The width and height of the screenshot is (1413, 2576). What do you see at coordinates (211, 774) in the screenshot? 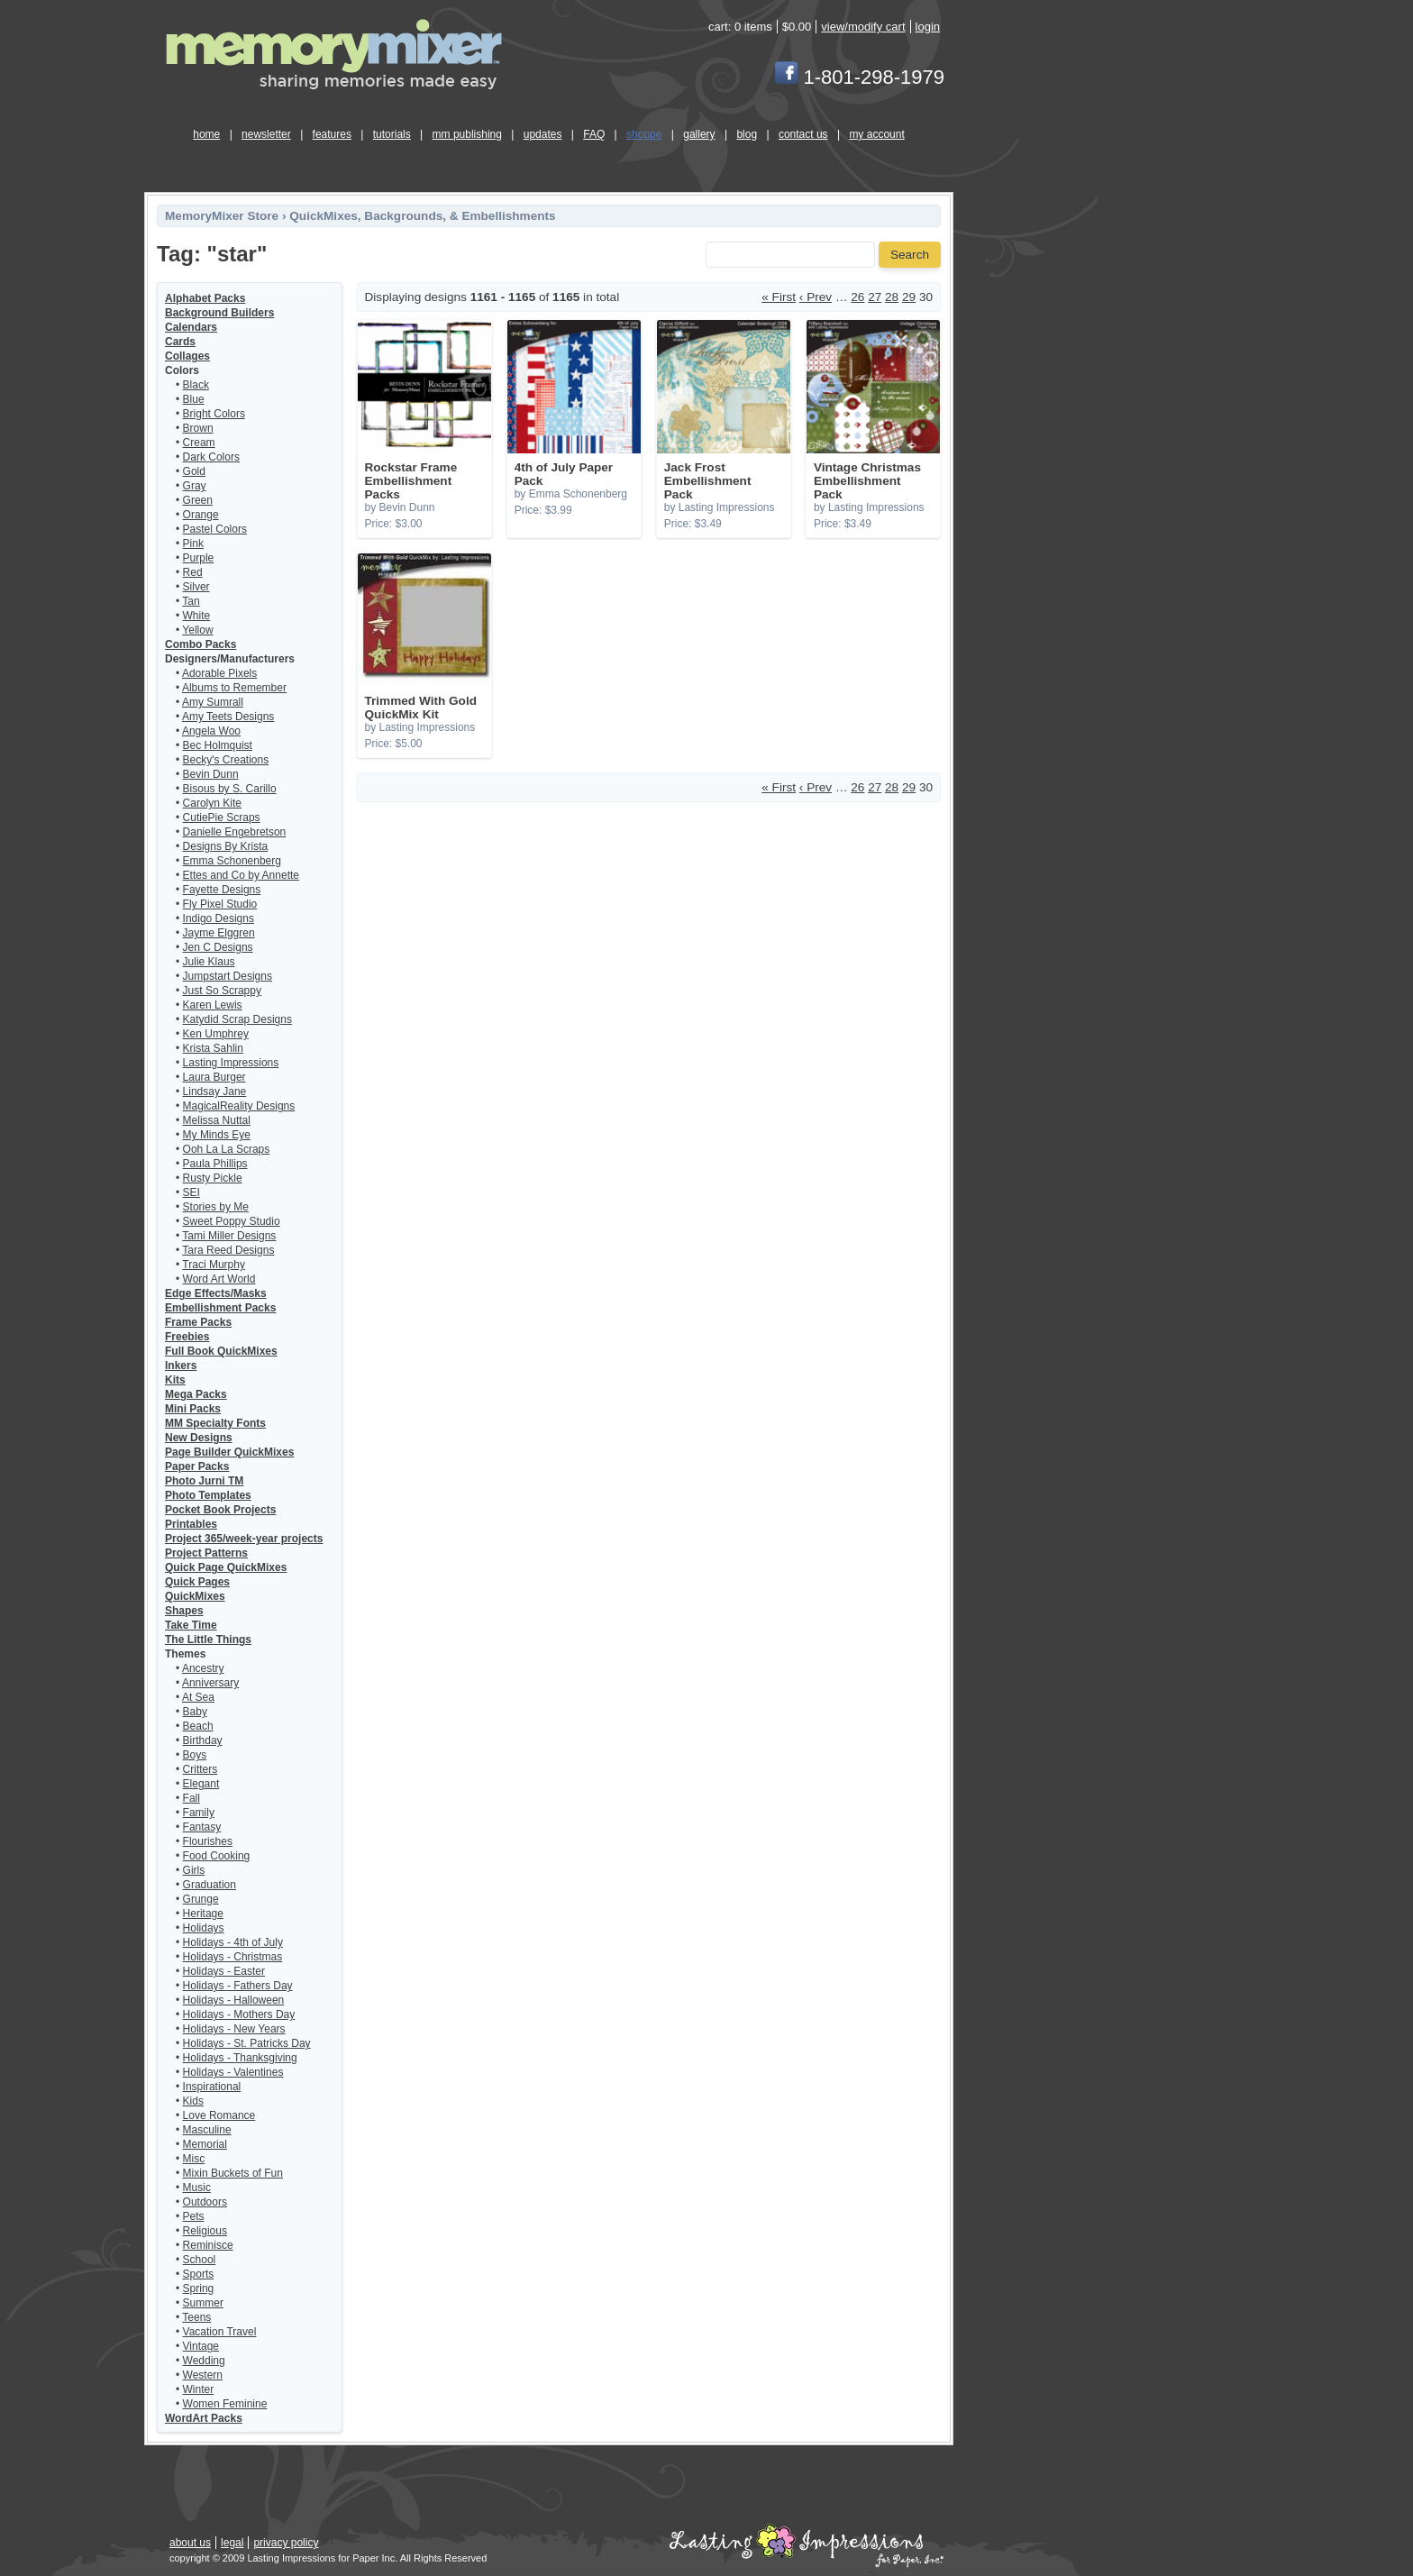
I see `Bevin Dunn` at bounding box center [211, 774].